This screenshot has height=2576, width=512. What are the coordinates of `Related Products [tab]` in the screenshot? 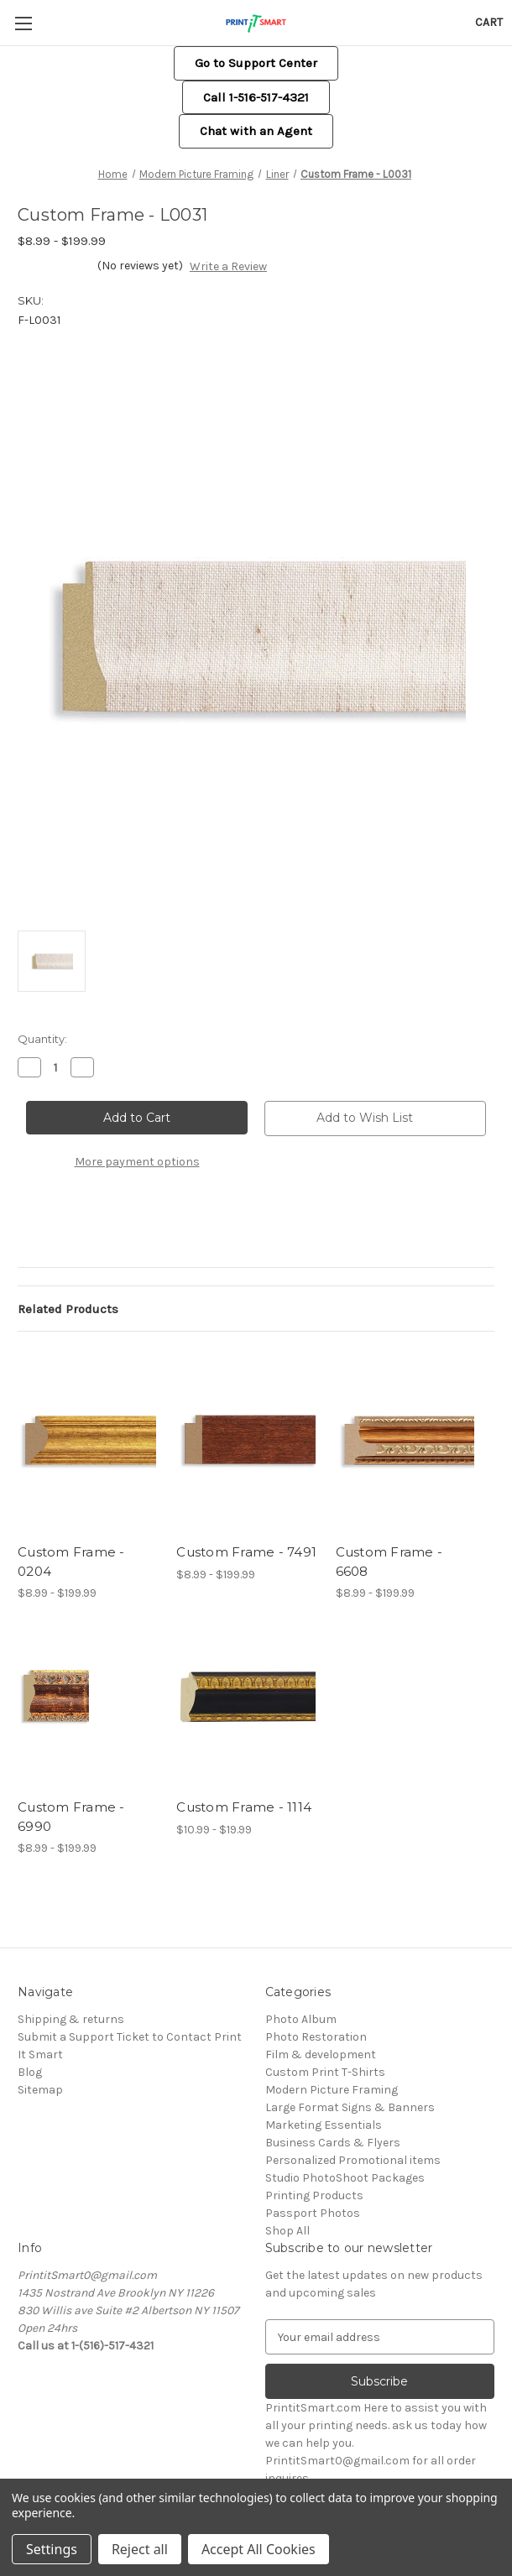 It's located at (68, 1309).